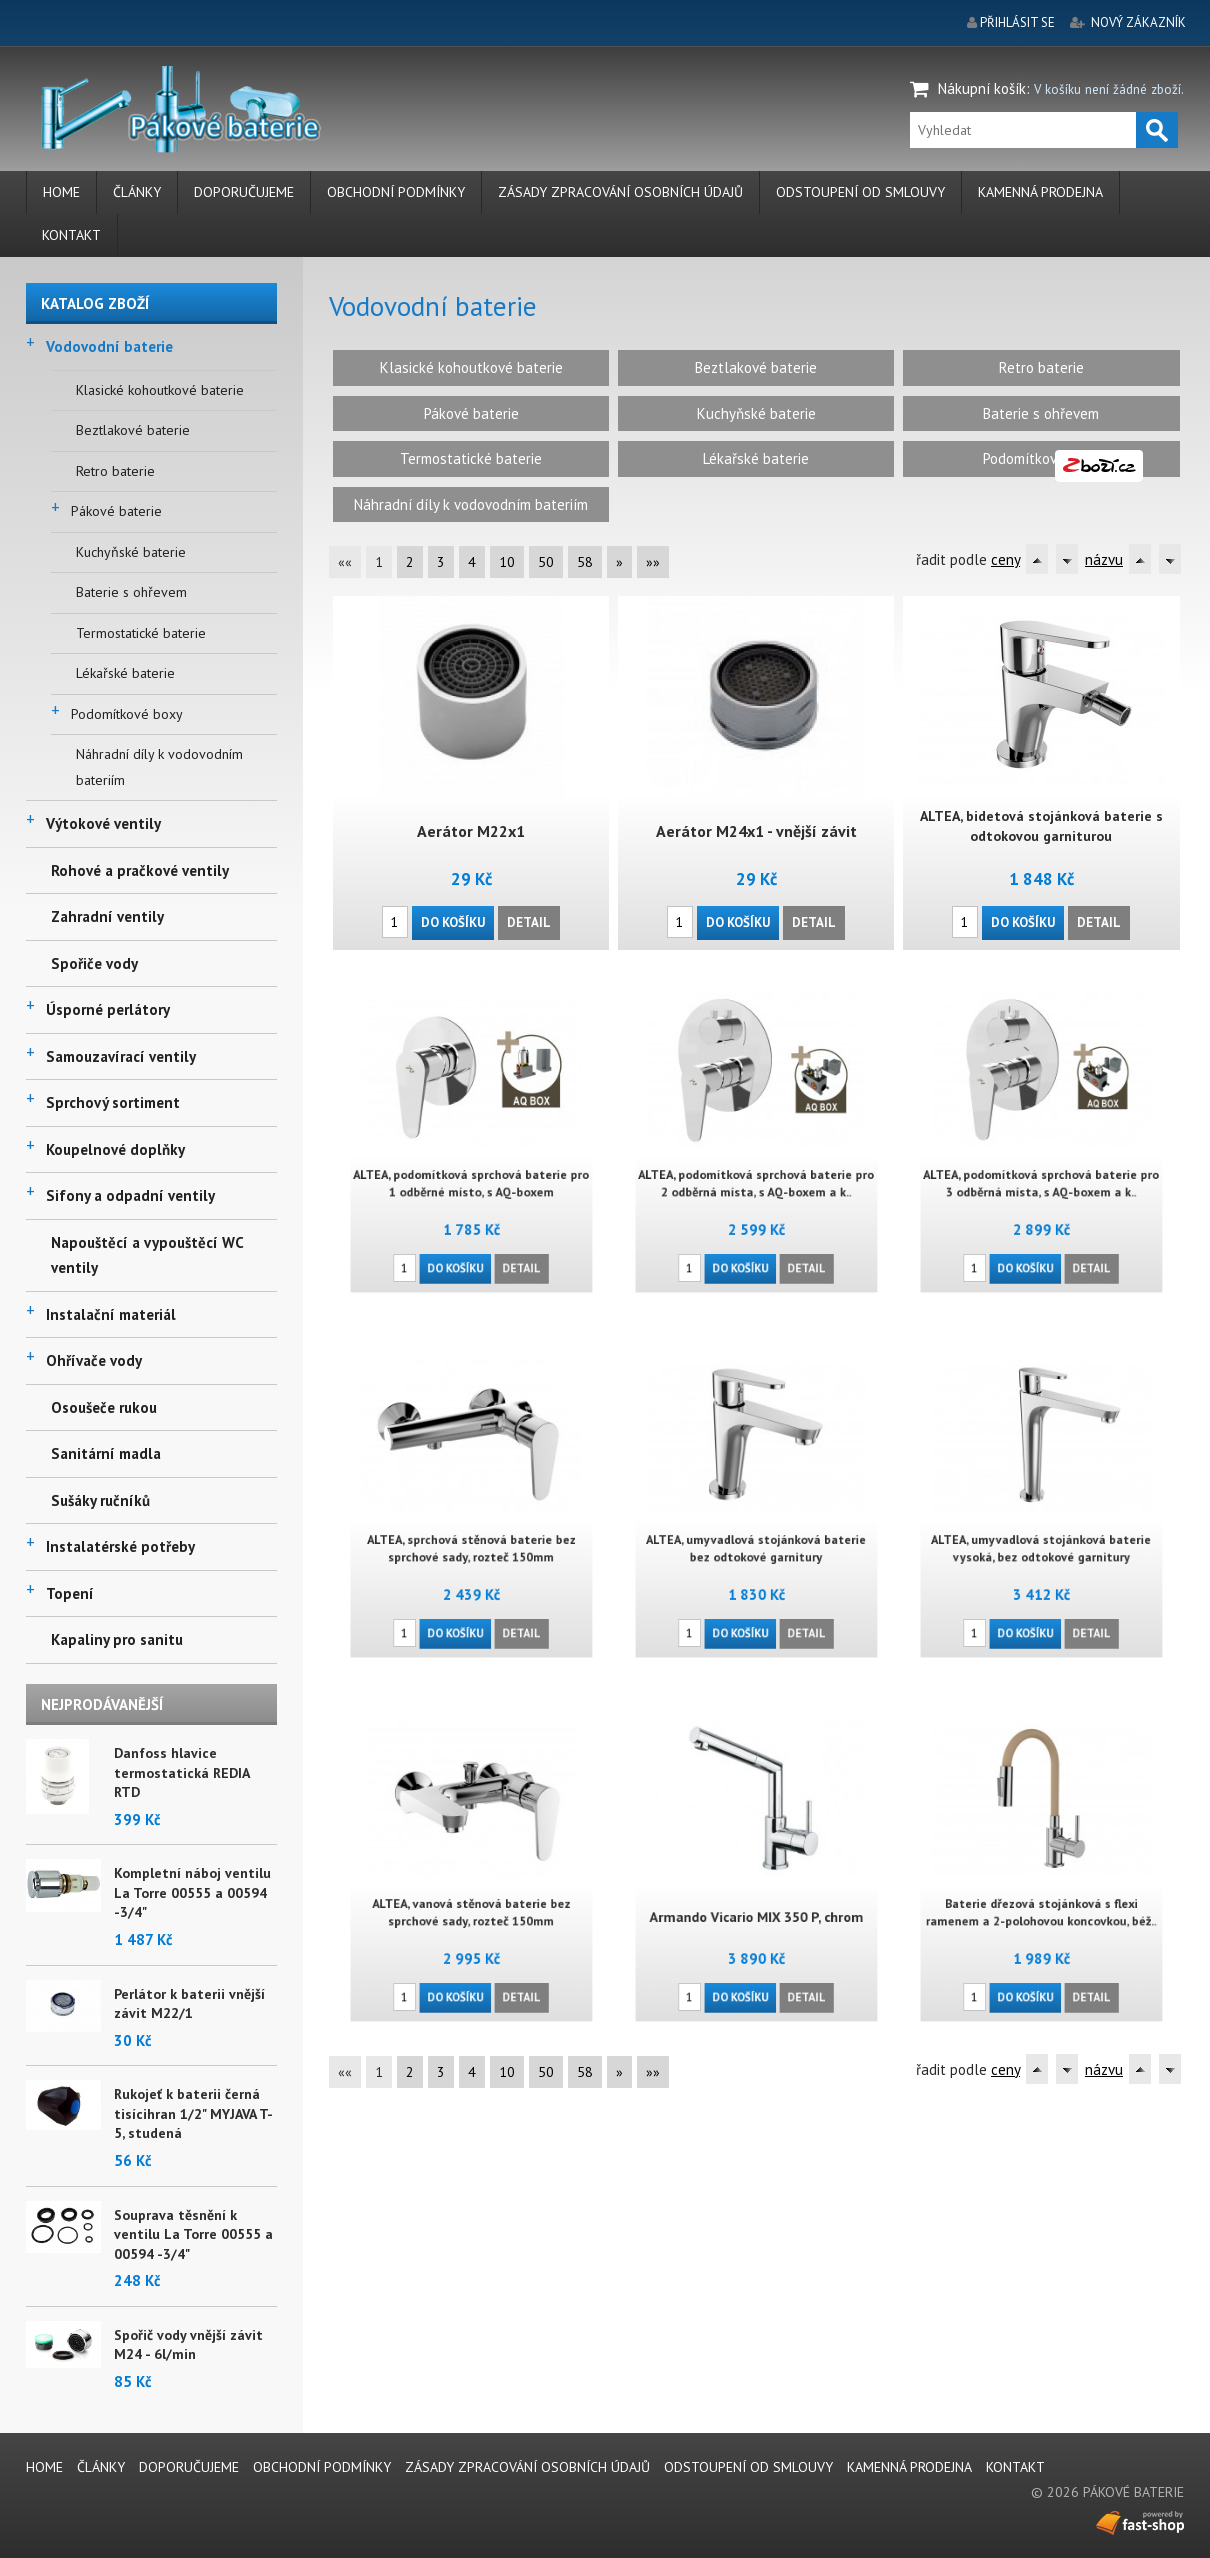 The image size is (1210, 2558). Describe the element at coordinates (106, 1453) in the screenshot. I see `Sanitární madla` at that location.